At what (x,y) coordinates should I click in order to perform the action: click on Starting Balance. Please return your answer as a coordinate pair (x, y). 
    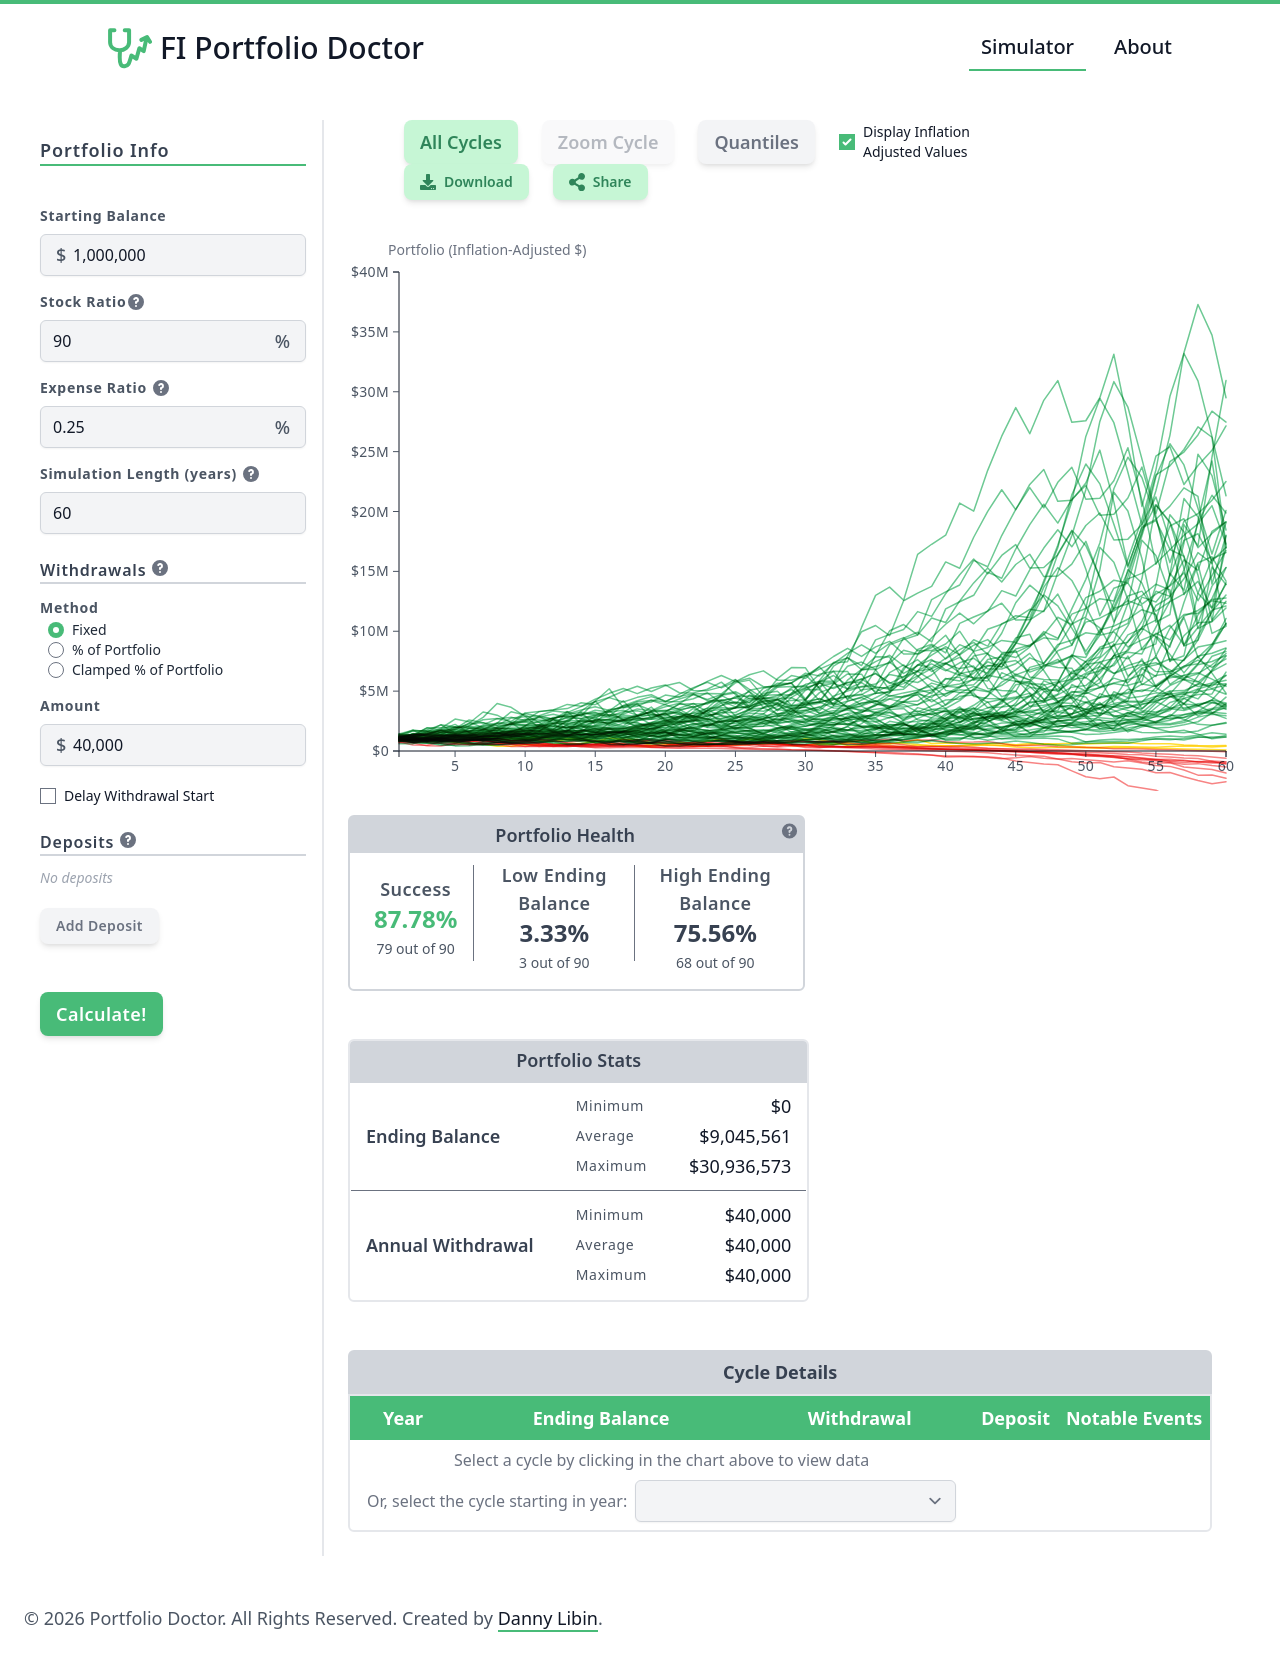
    Looking at the image, I should click on (103, 215).